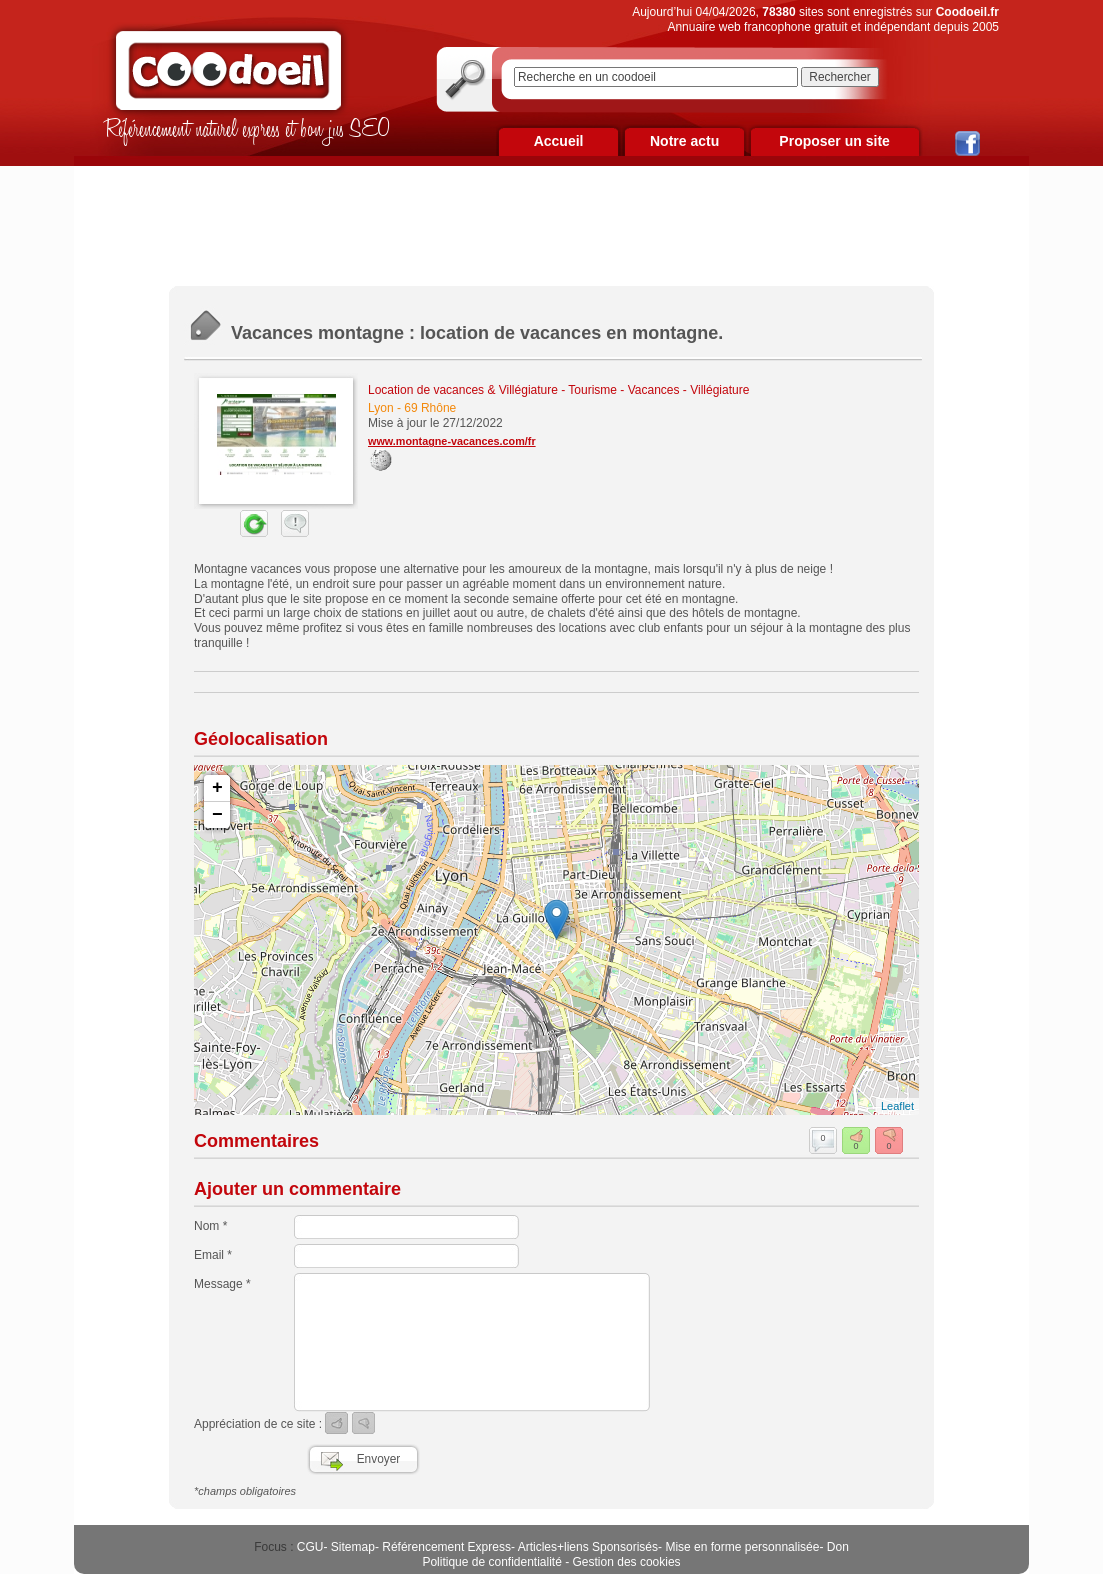 The width and height of the screenshot is (1103, 1574). What do you see at coordinates (463, 390) in the screenshot?
I see `Location de vacances & Villégiature` at bounding box center [463, 390].